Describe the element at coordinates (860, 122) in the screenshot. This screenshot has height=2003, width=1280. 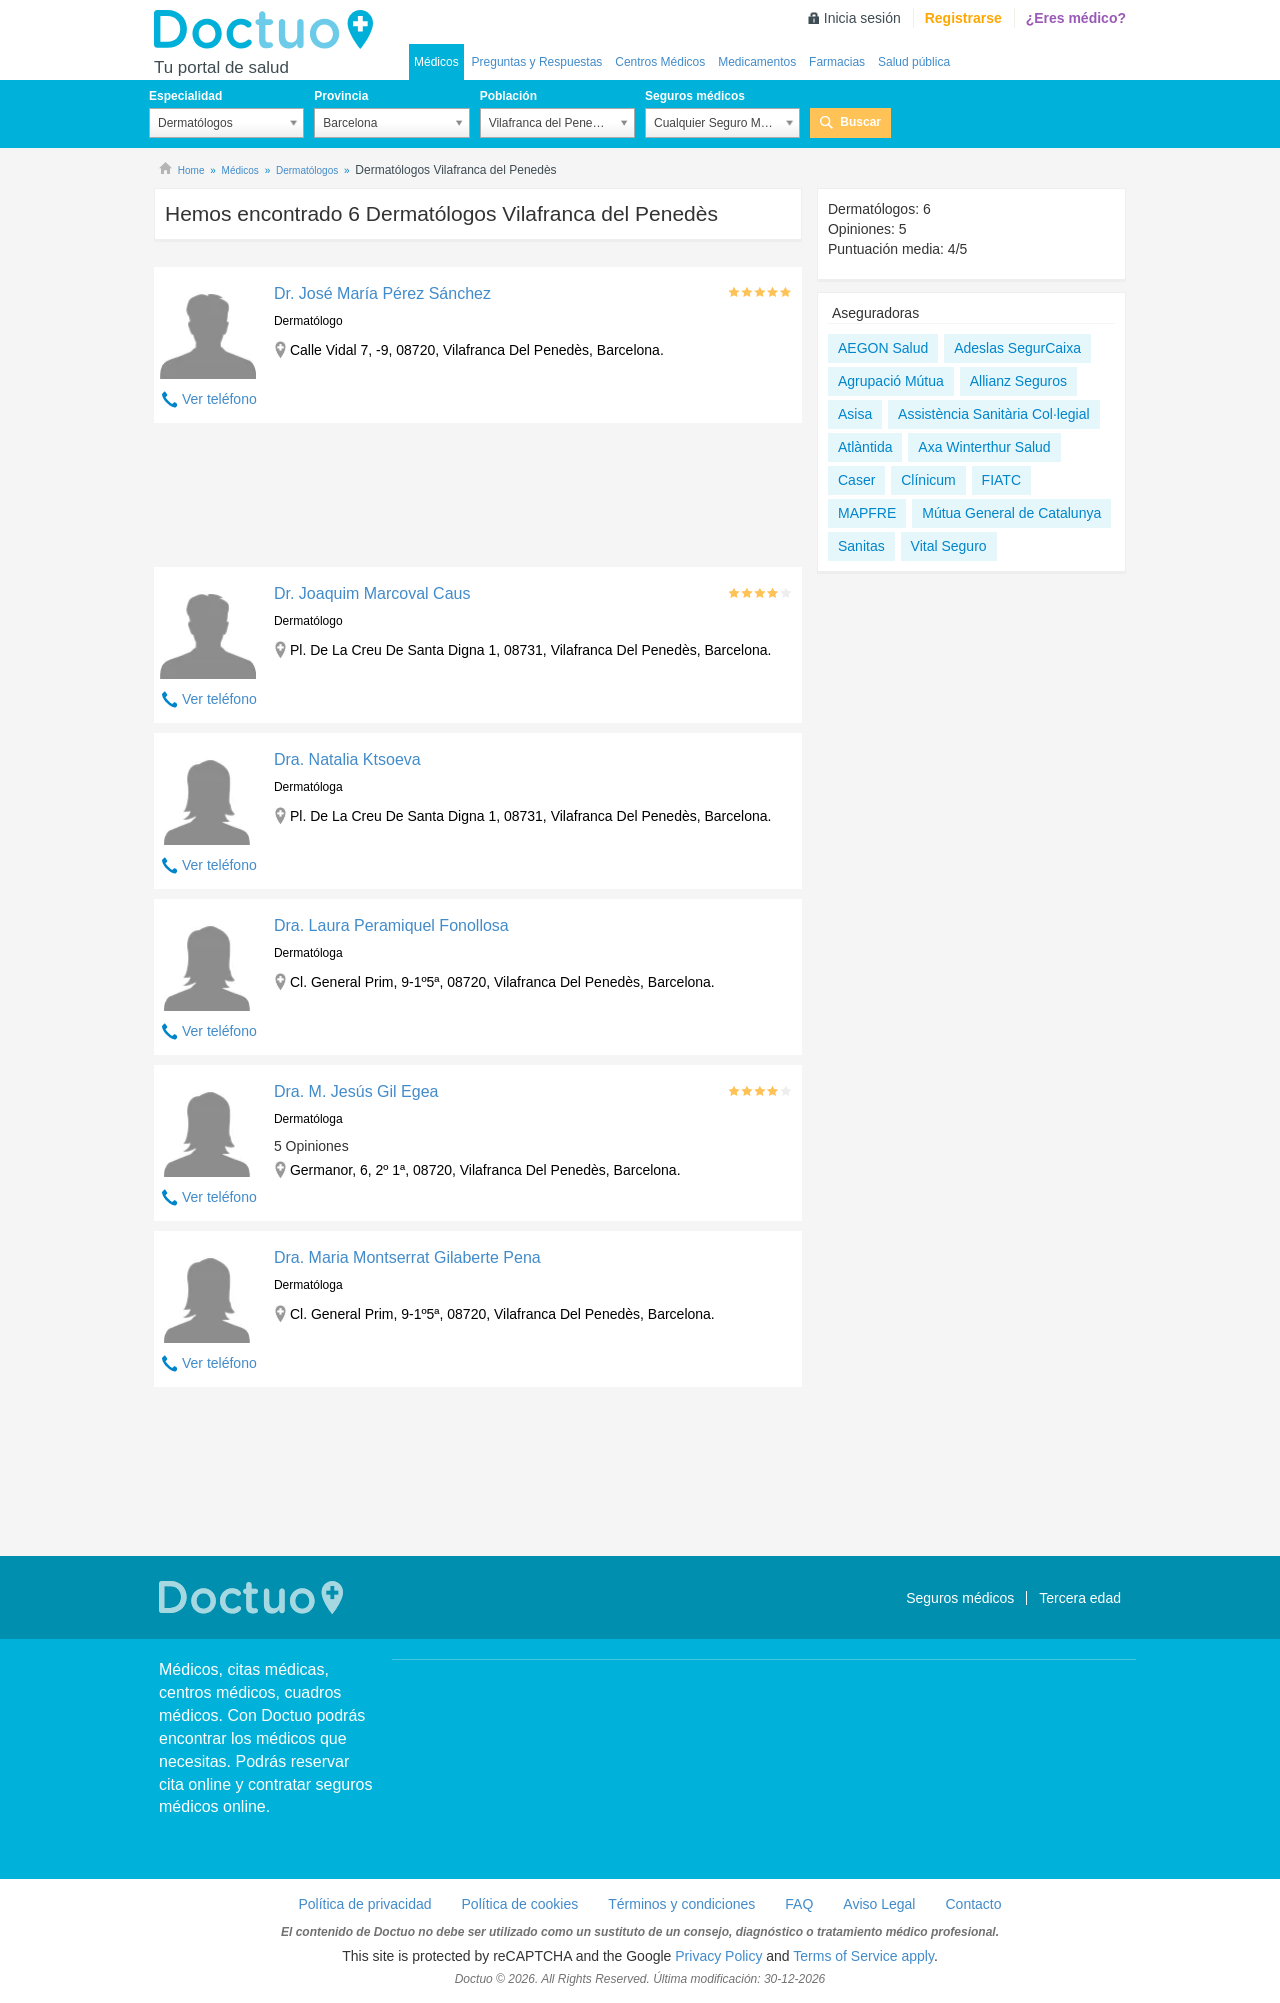
I see `Buscar` at that location.